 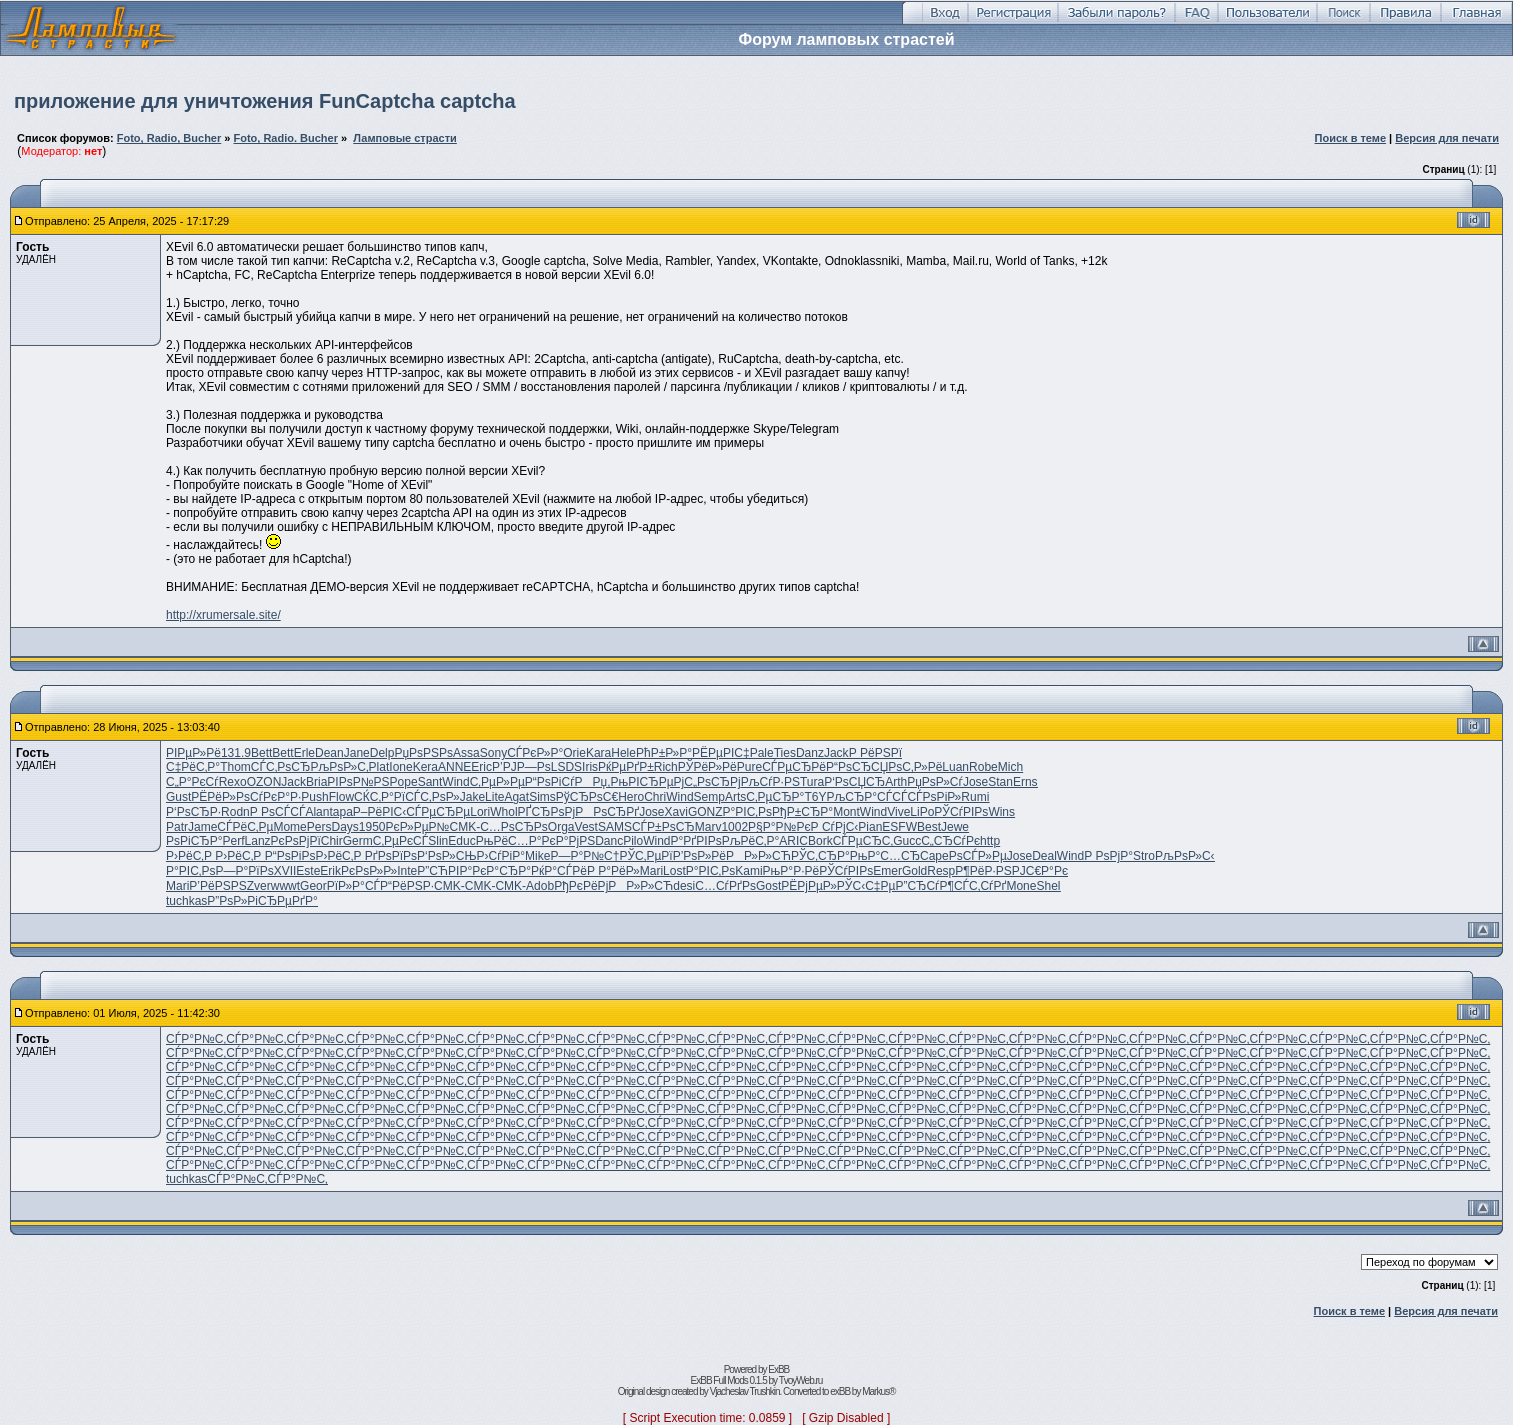 What do you see at coordinates (623, 753) in the screenshot?
I see `Hele` at bounding box center [623, 753].